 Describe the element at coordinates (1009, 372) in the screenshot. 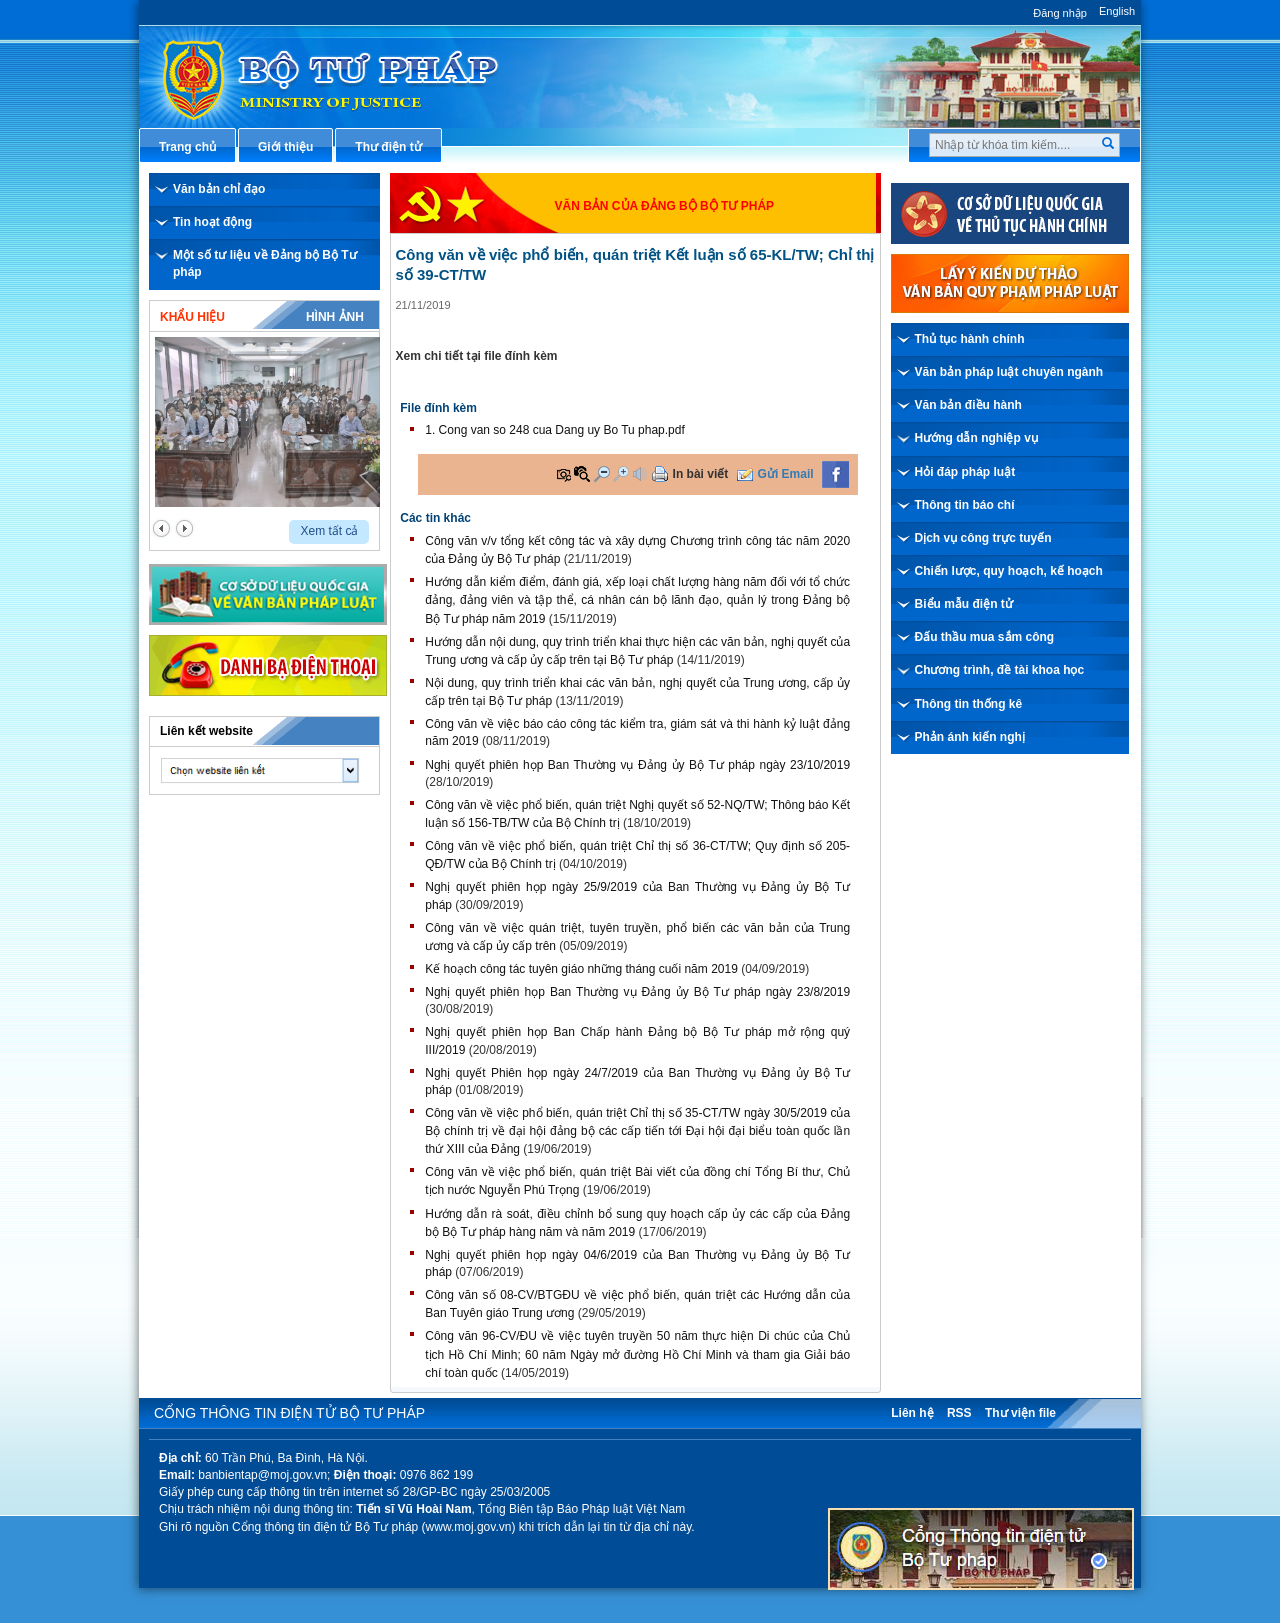

I see `Văn bản pháp luật chuyên ngành` at that location.